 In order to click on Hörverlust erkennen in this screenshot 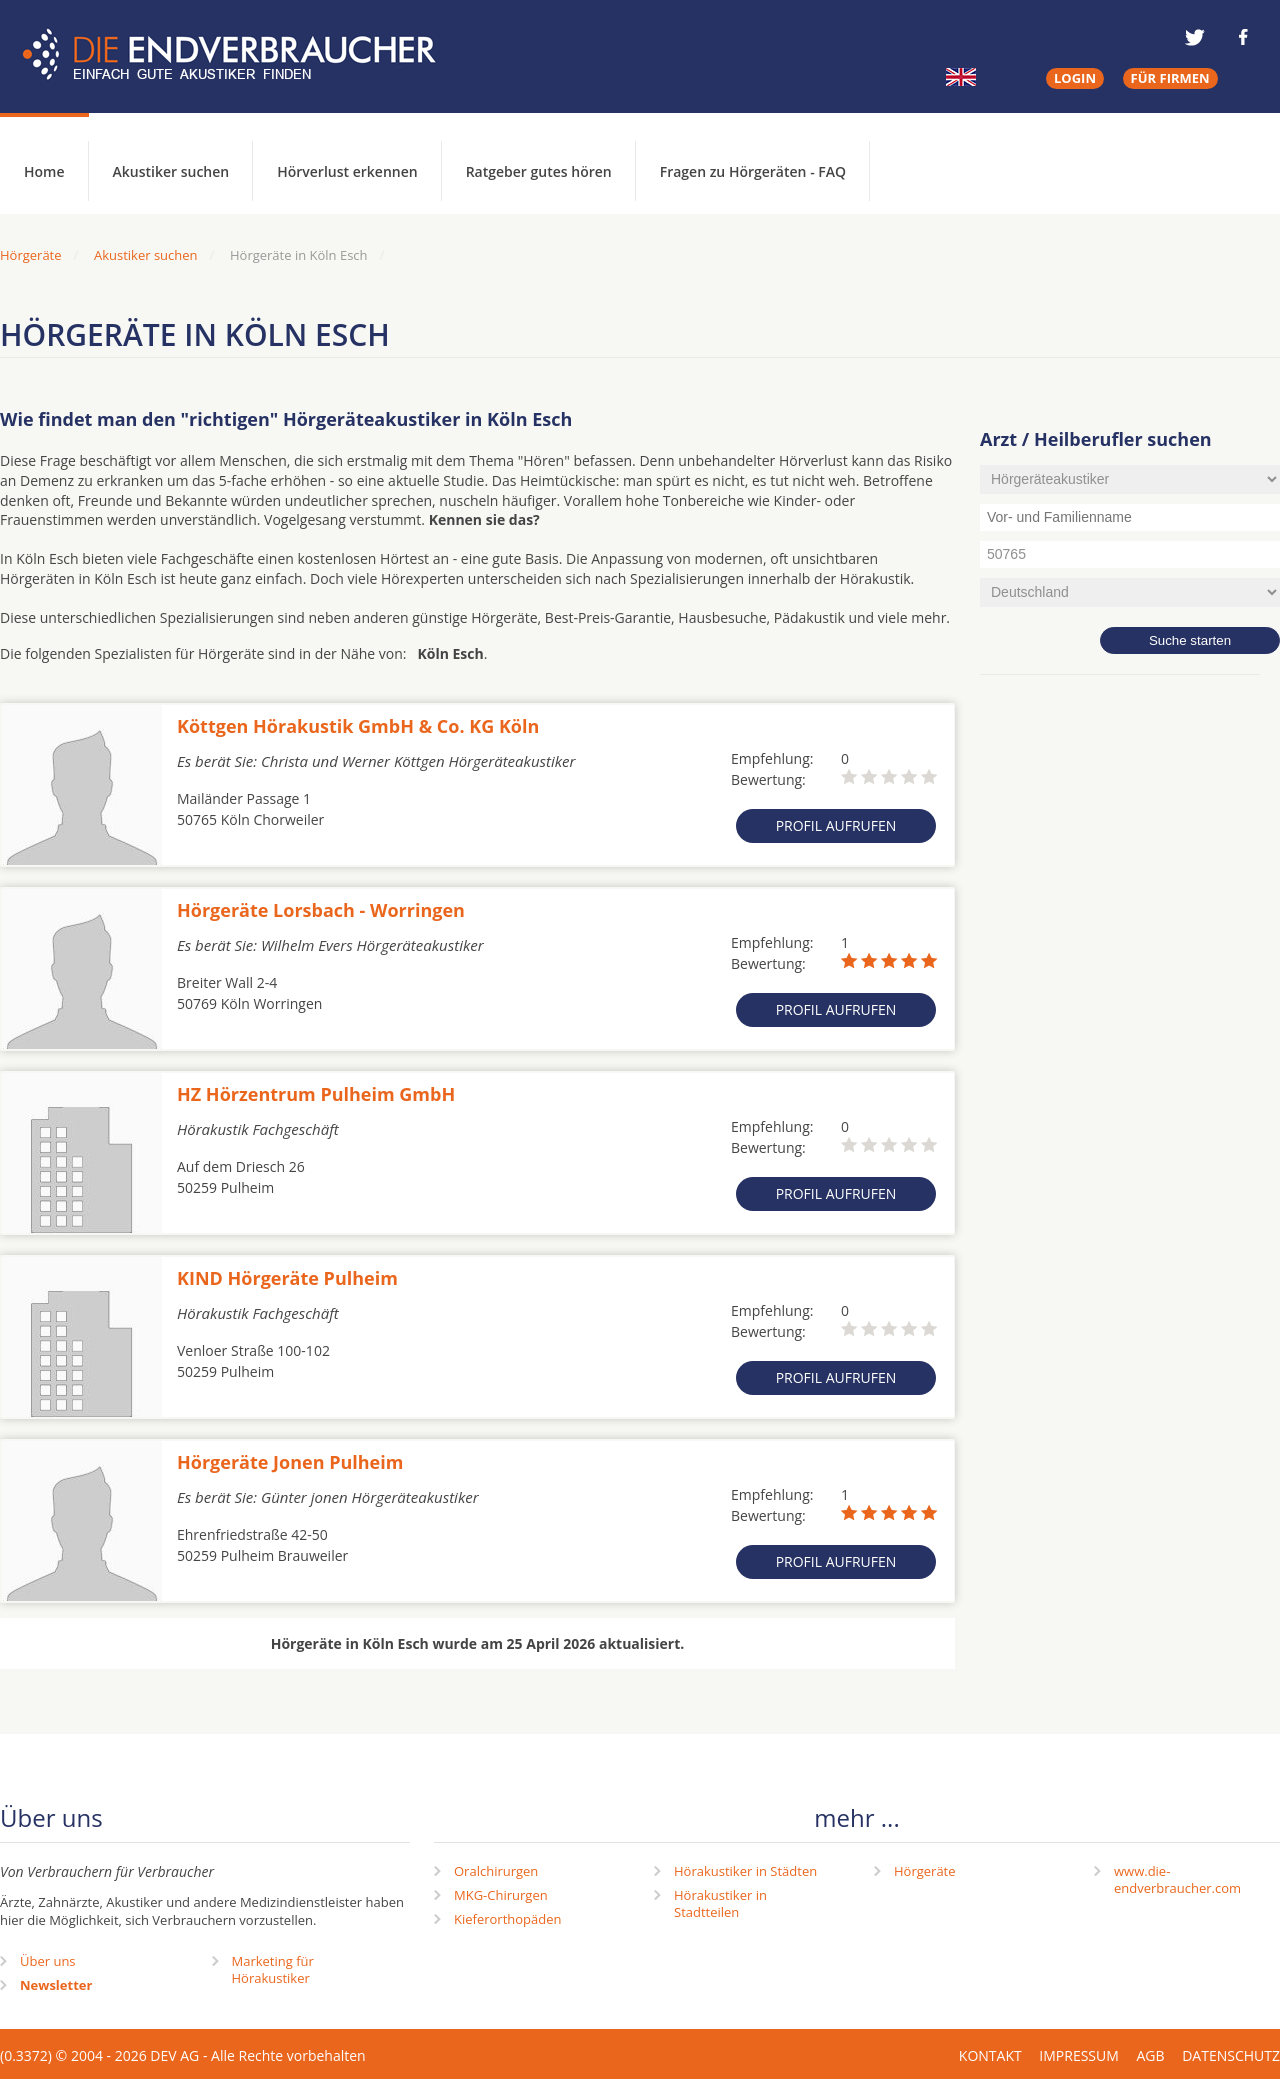, I will do `click(347, 171)`.